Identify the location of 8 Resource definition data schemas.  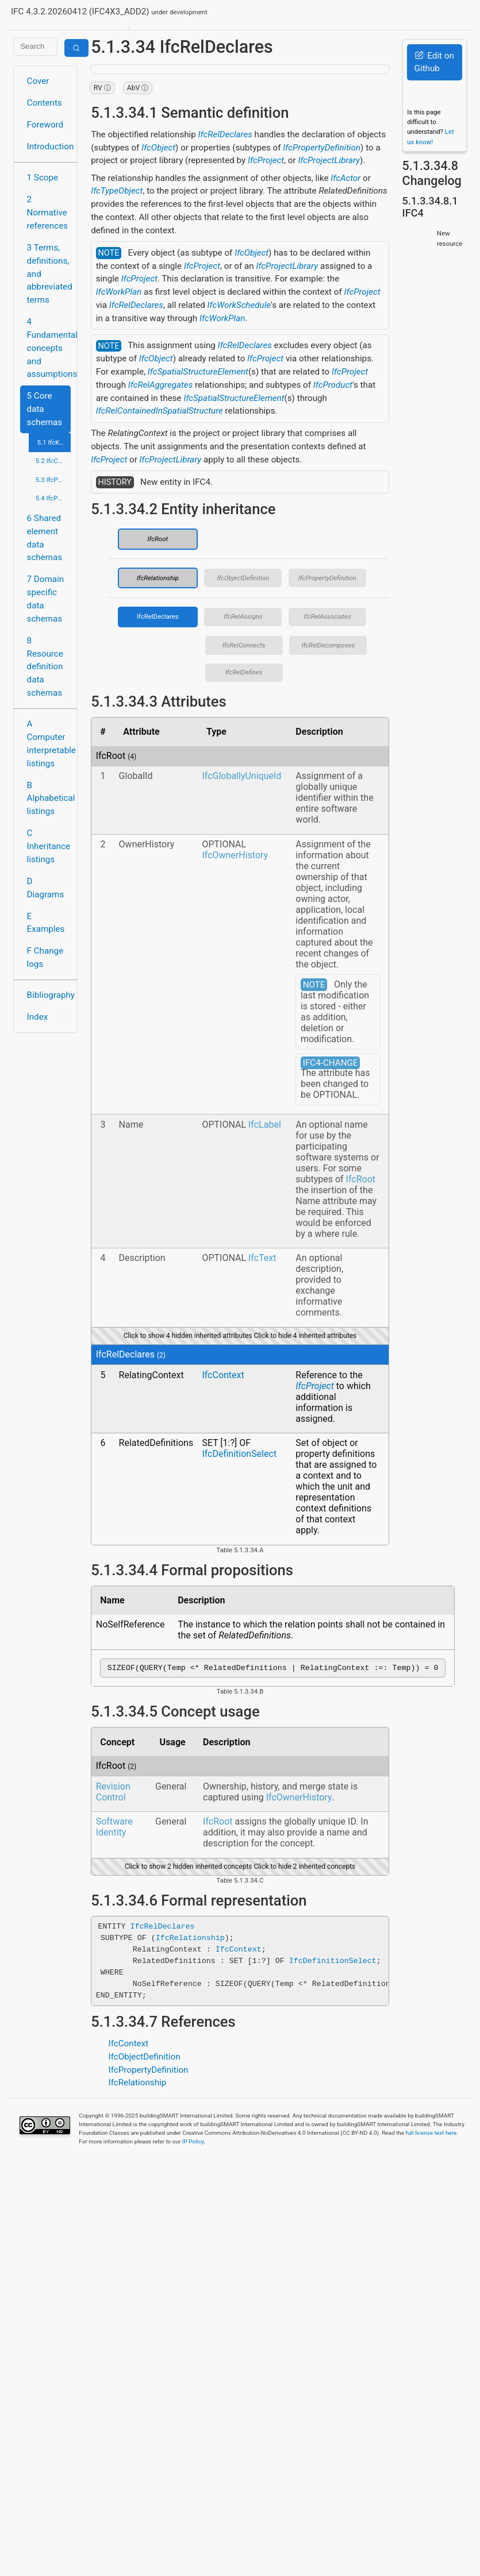
(45, 666).